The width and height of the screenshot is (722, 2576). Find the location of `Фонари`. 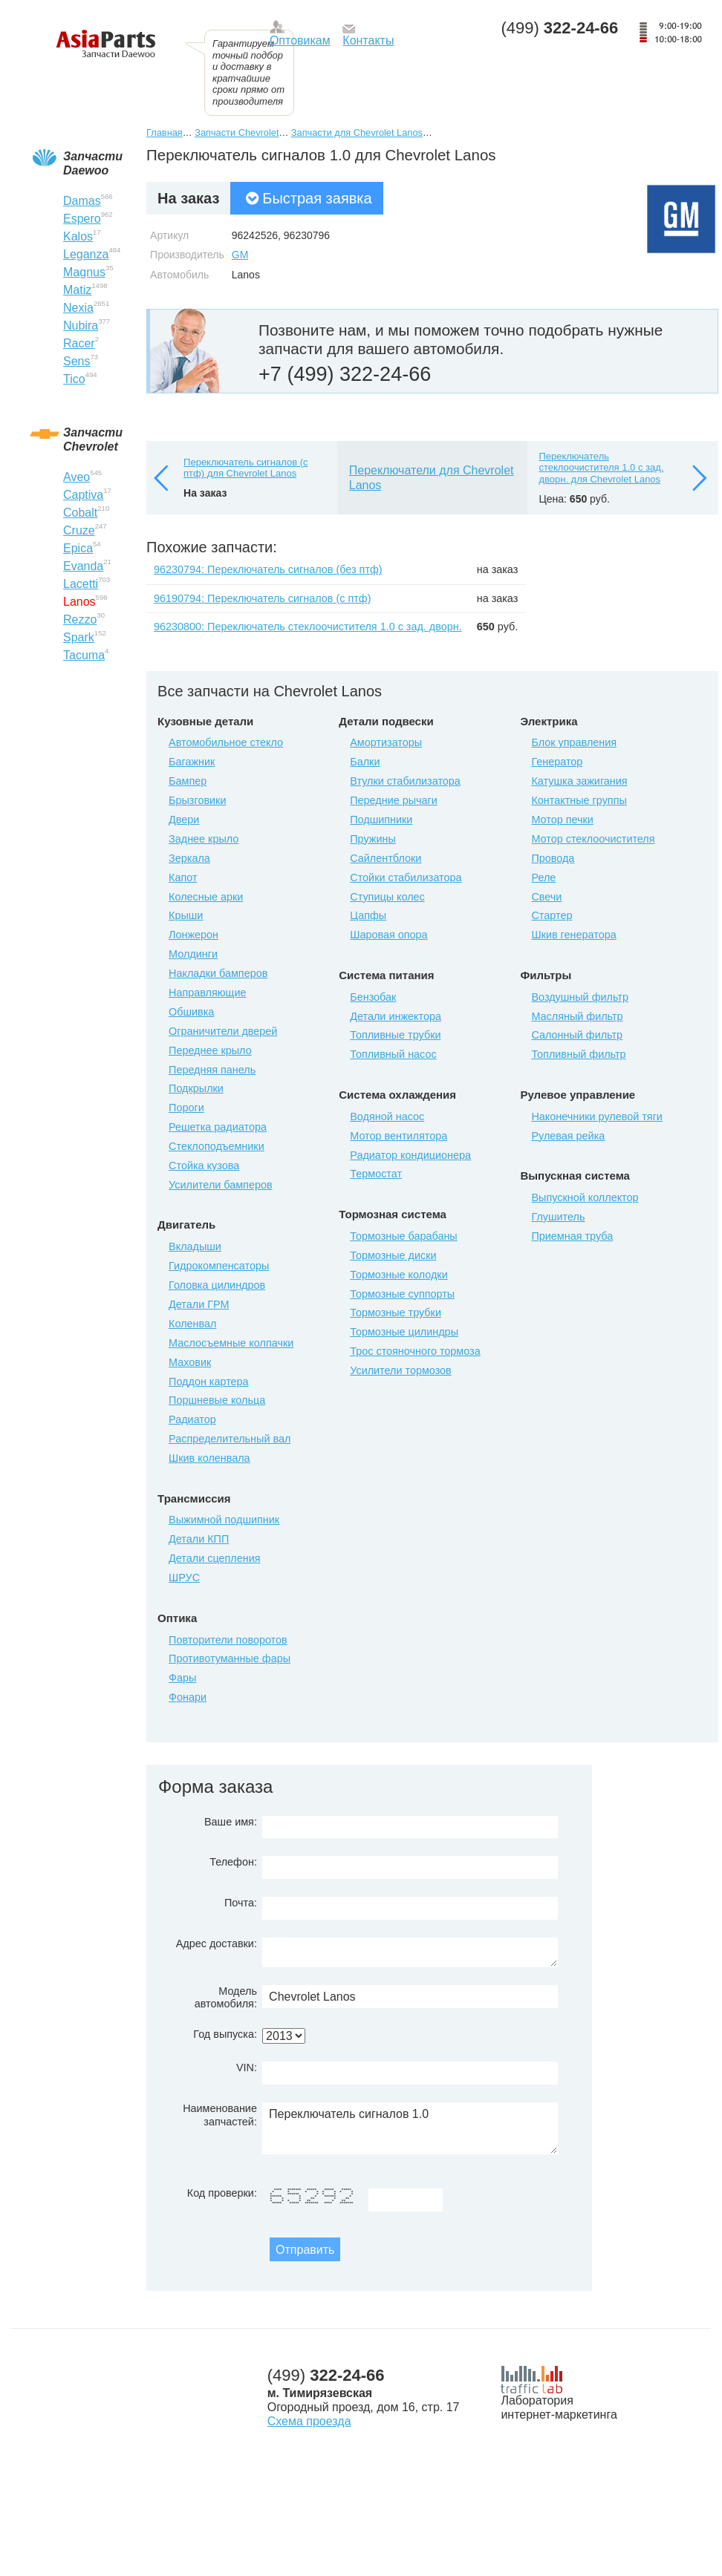

Фонари is located at coordinates (187, 1697).